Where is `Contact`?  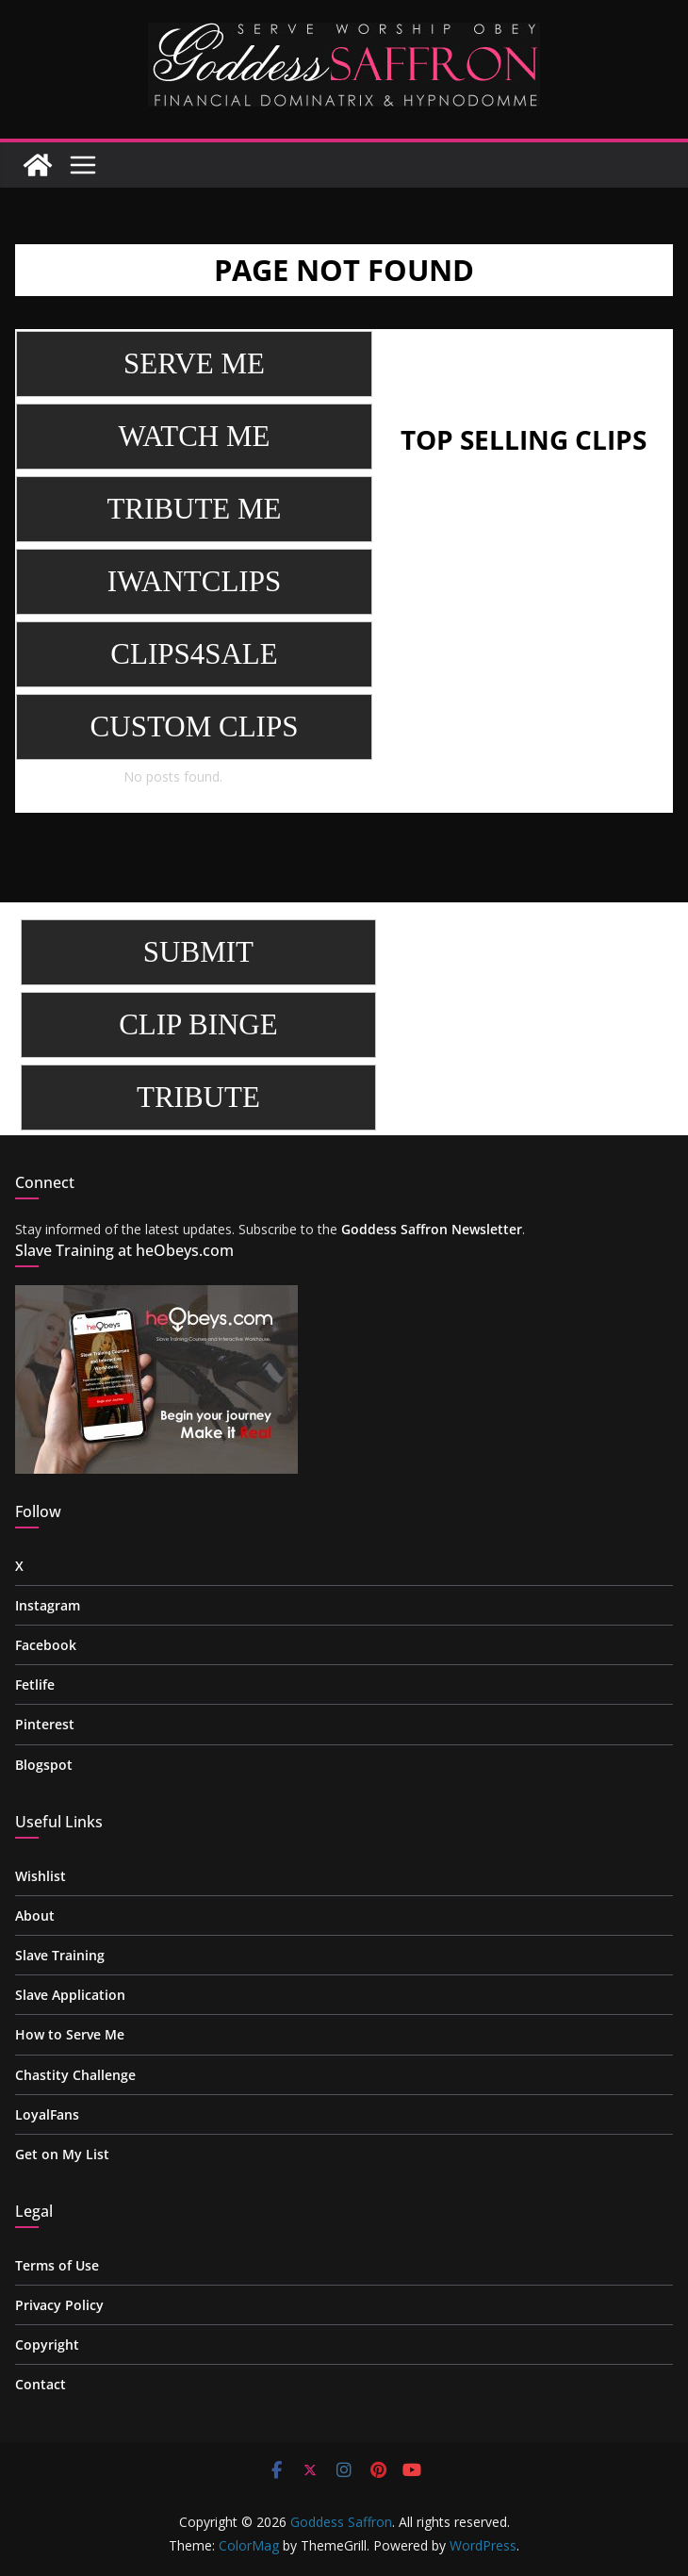 Contact is located at coordinates (40, 2384).